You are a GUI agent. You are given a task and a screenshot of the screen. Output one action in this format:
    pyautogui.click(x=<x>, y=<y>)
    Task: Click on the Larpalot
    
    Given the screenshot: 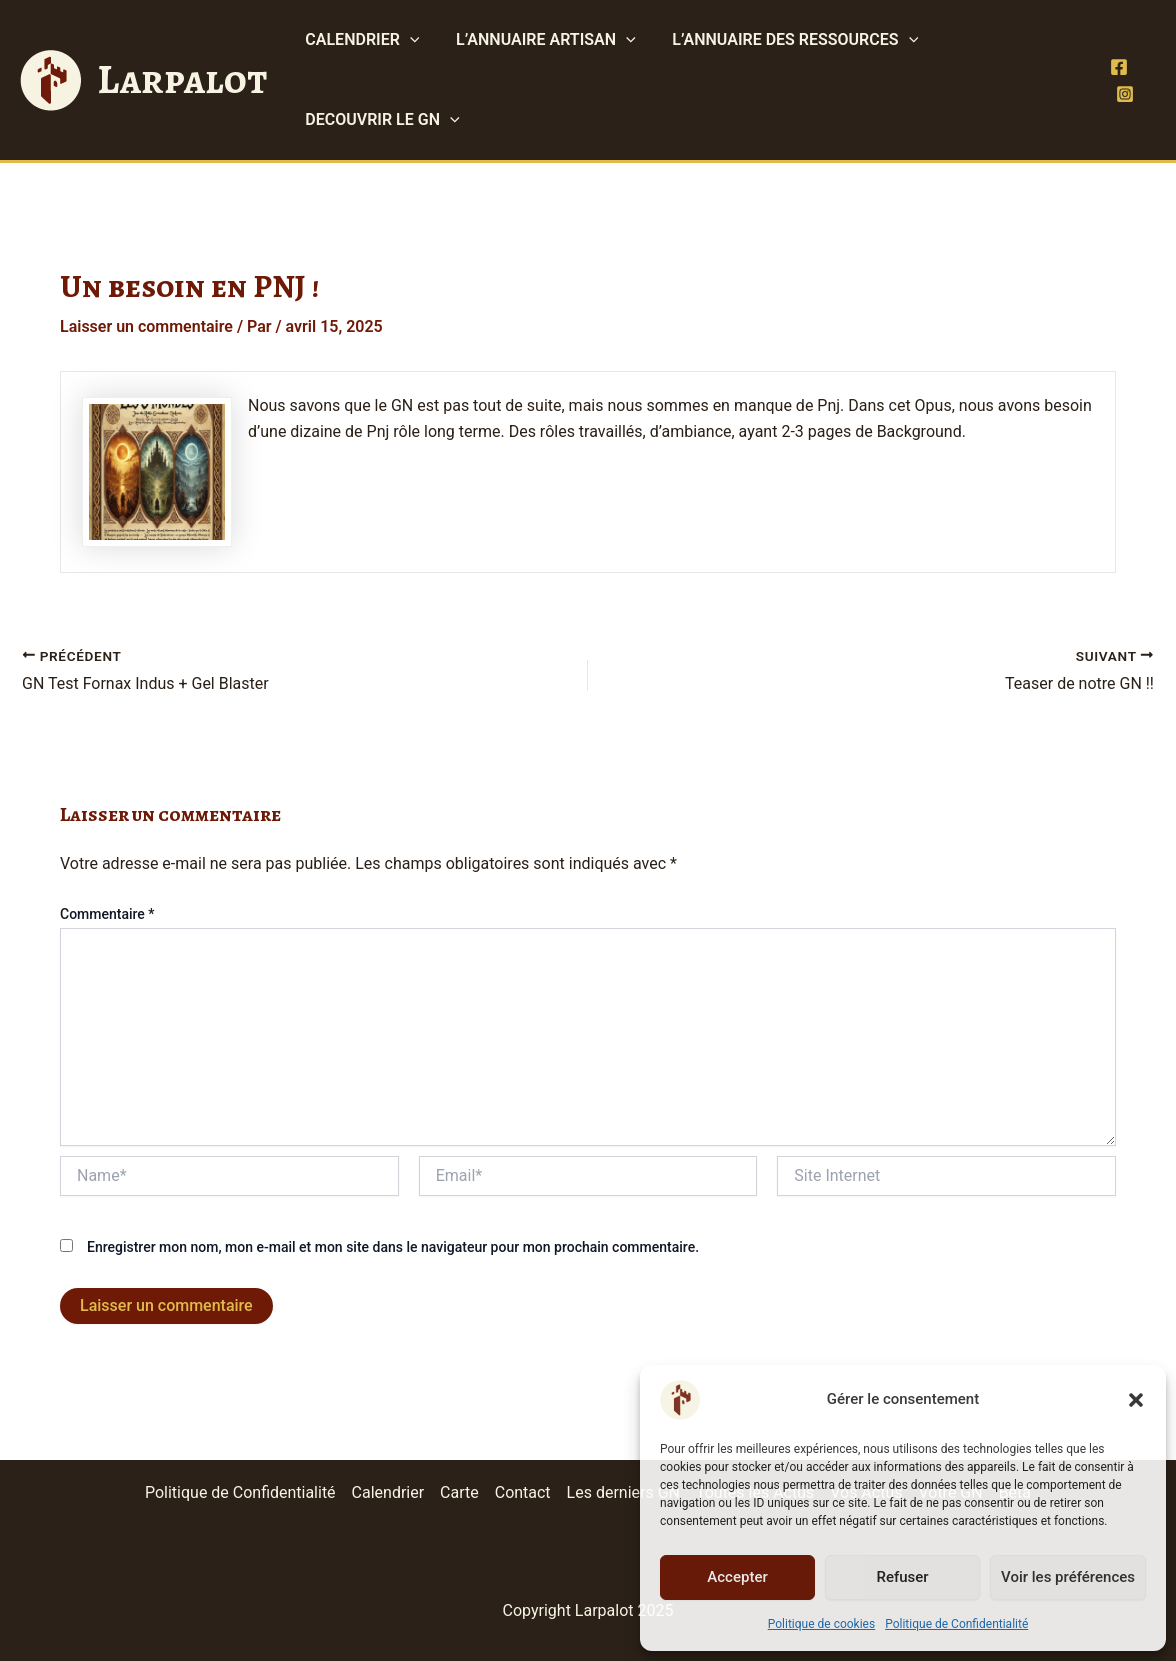 What is the action you would take?
    pyautogui.click(x=182, y=79)
    